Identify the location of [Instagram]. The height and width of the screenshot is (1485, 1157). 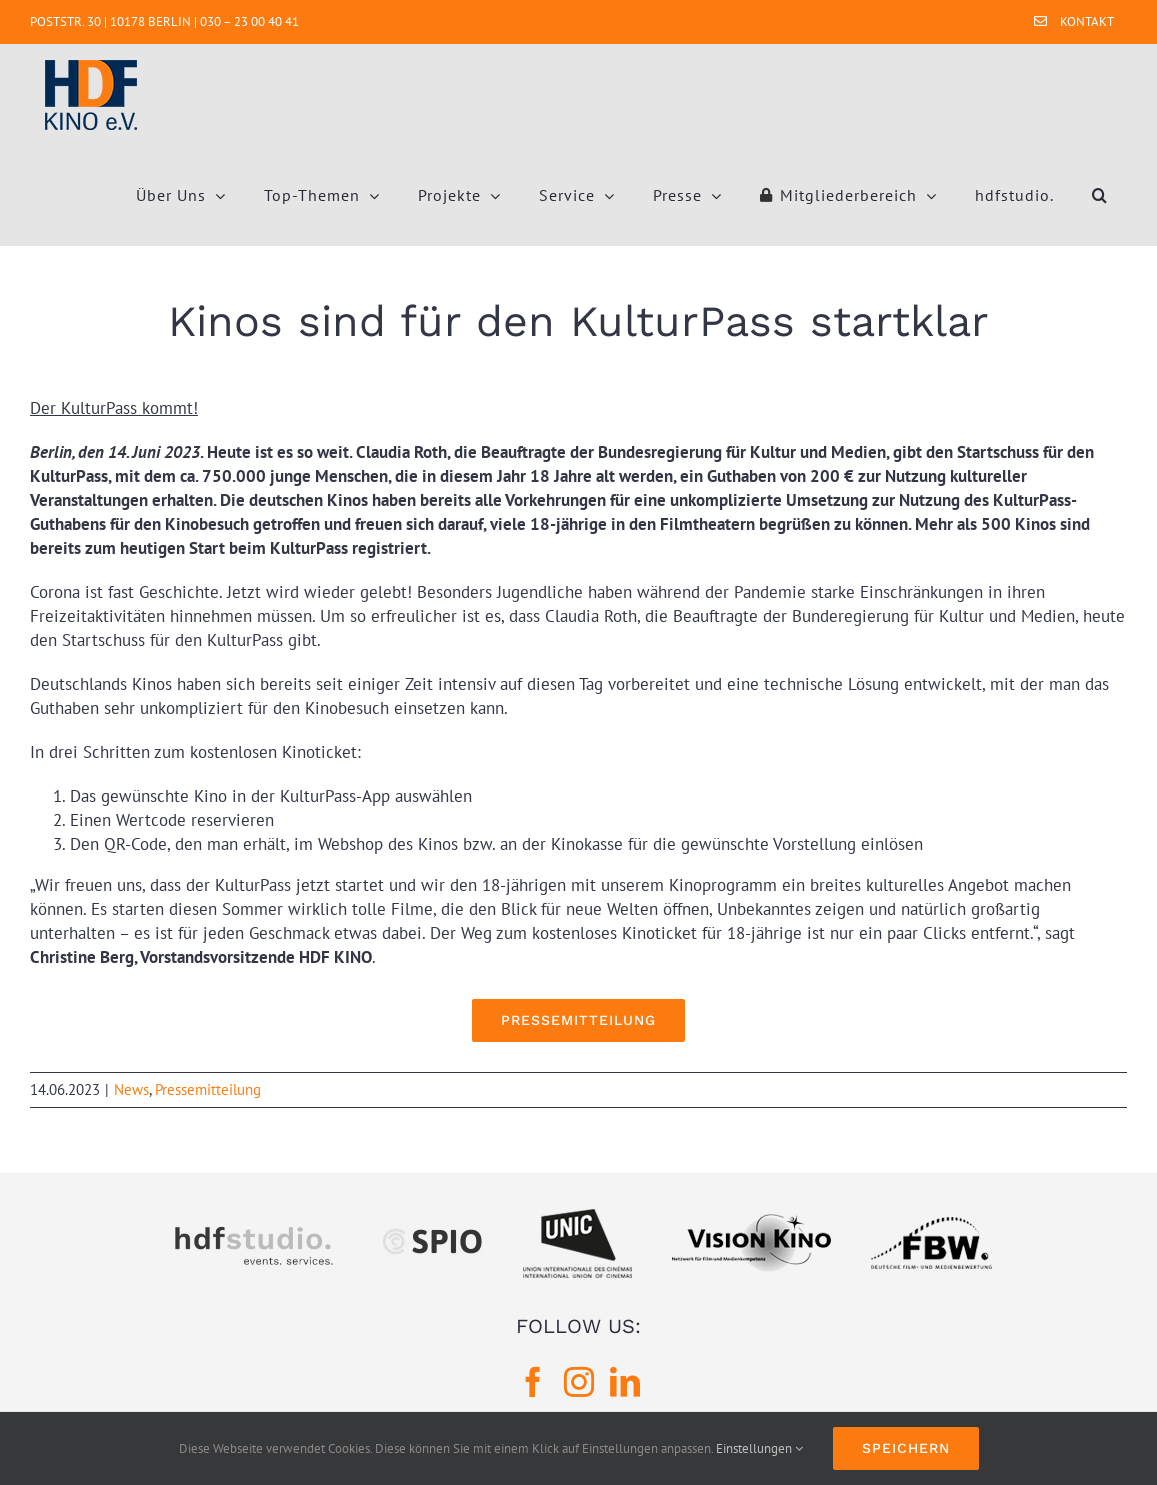
(579, 1382).